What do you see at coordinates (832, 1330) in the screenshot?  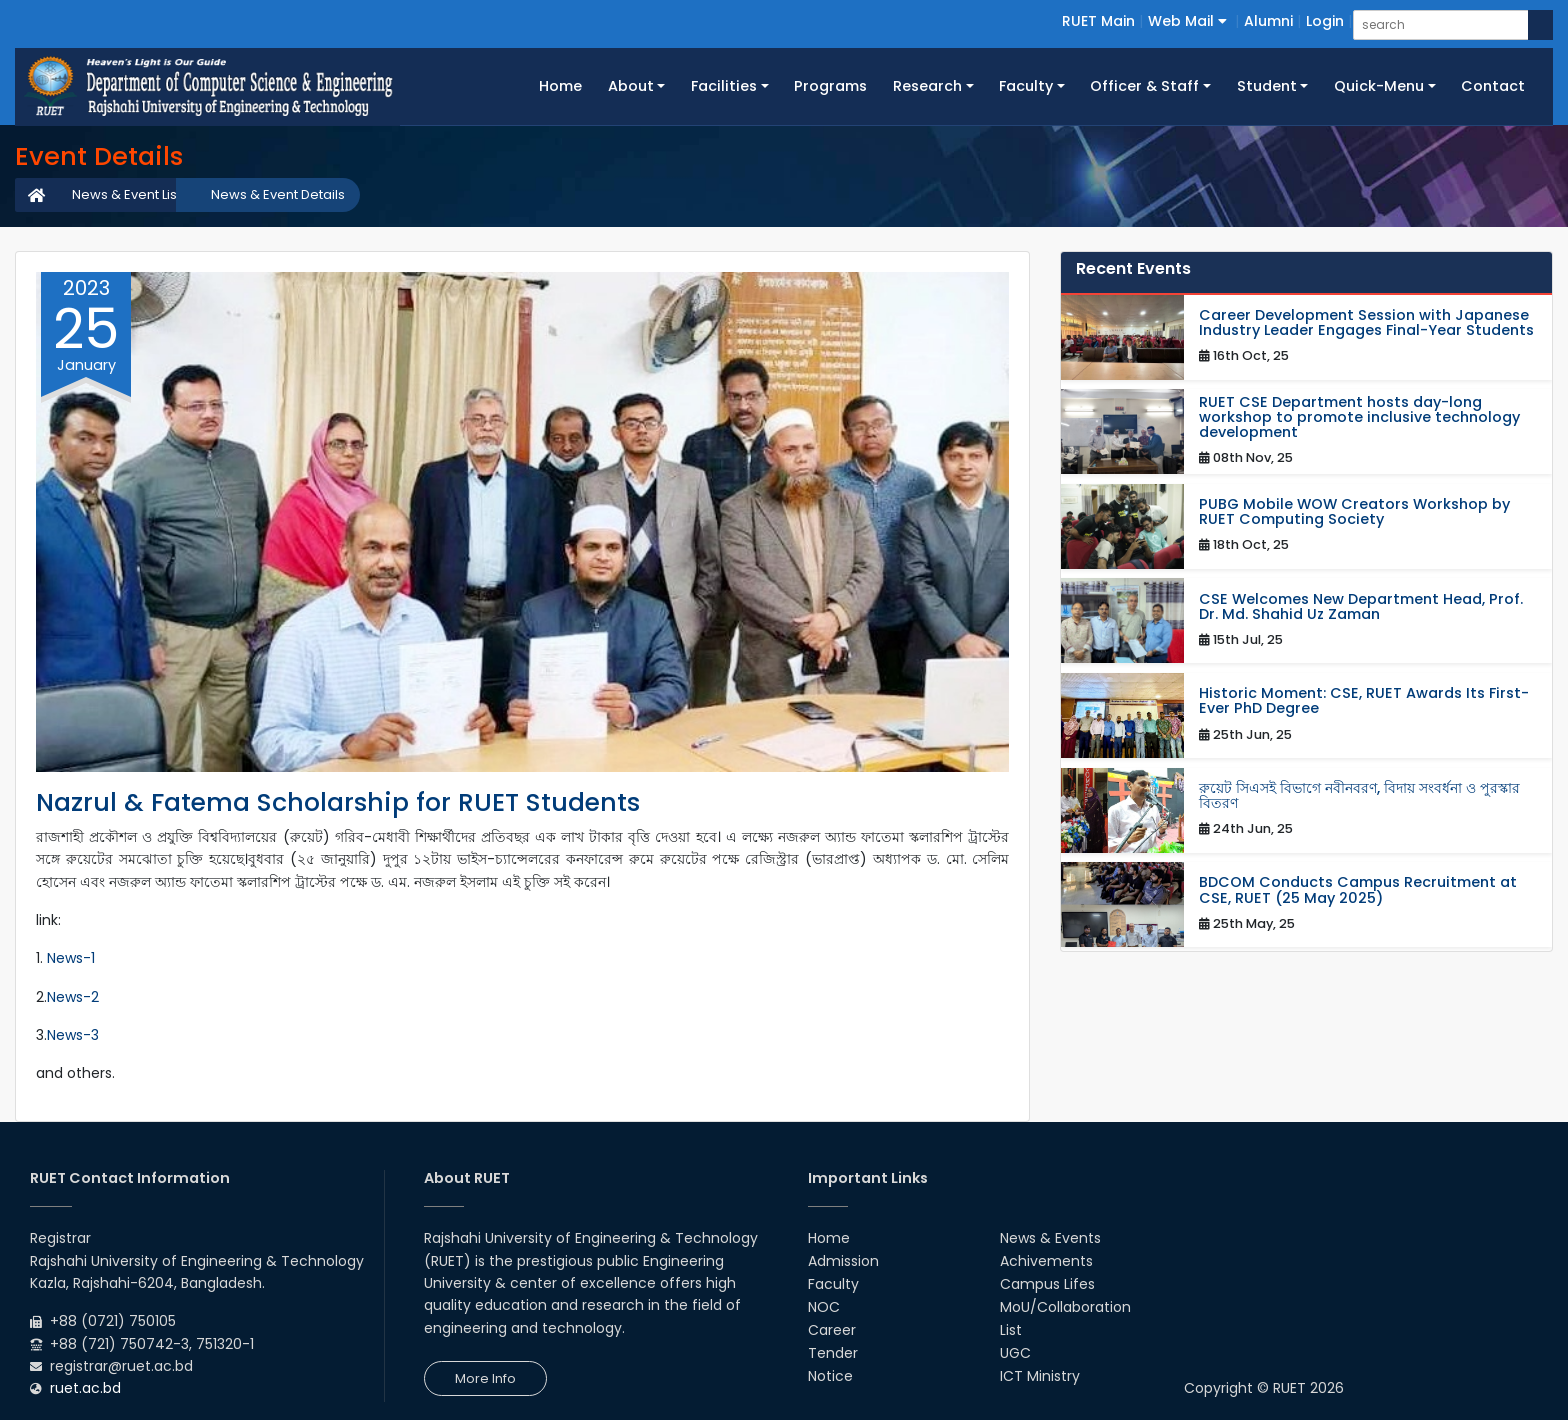 I see `Career` at bounding box center [832, 1330].